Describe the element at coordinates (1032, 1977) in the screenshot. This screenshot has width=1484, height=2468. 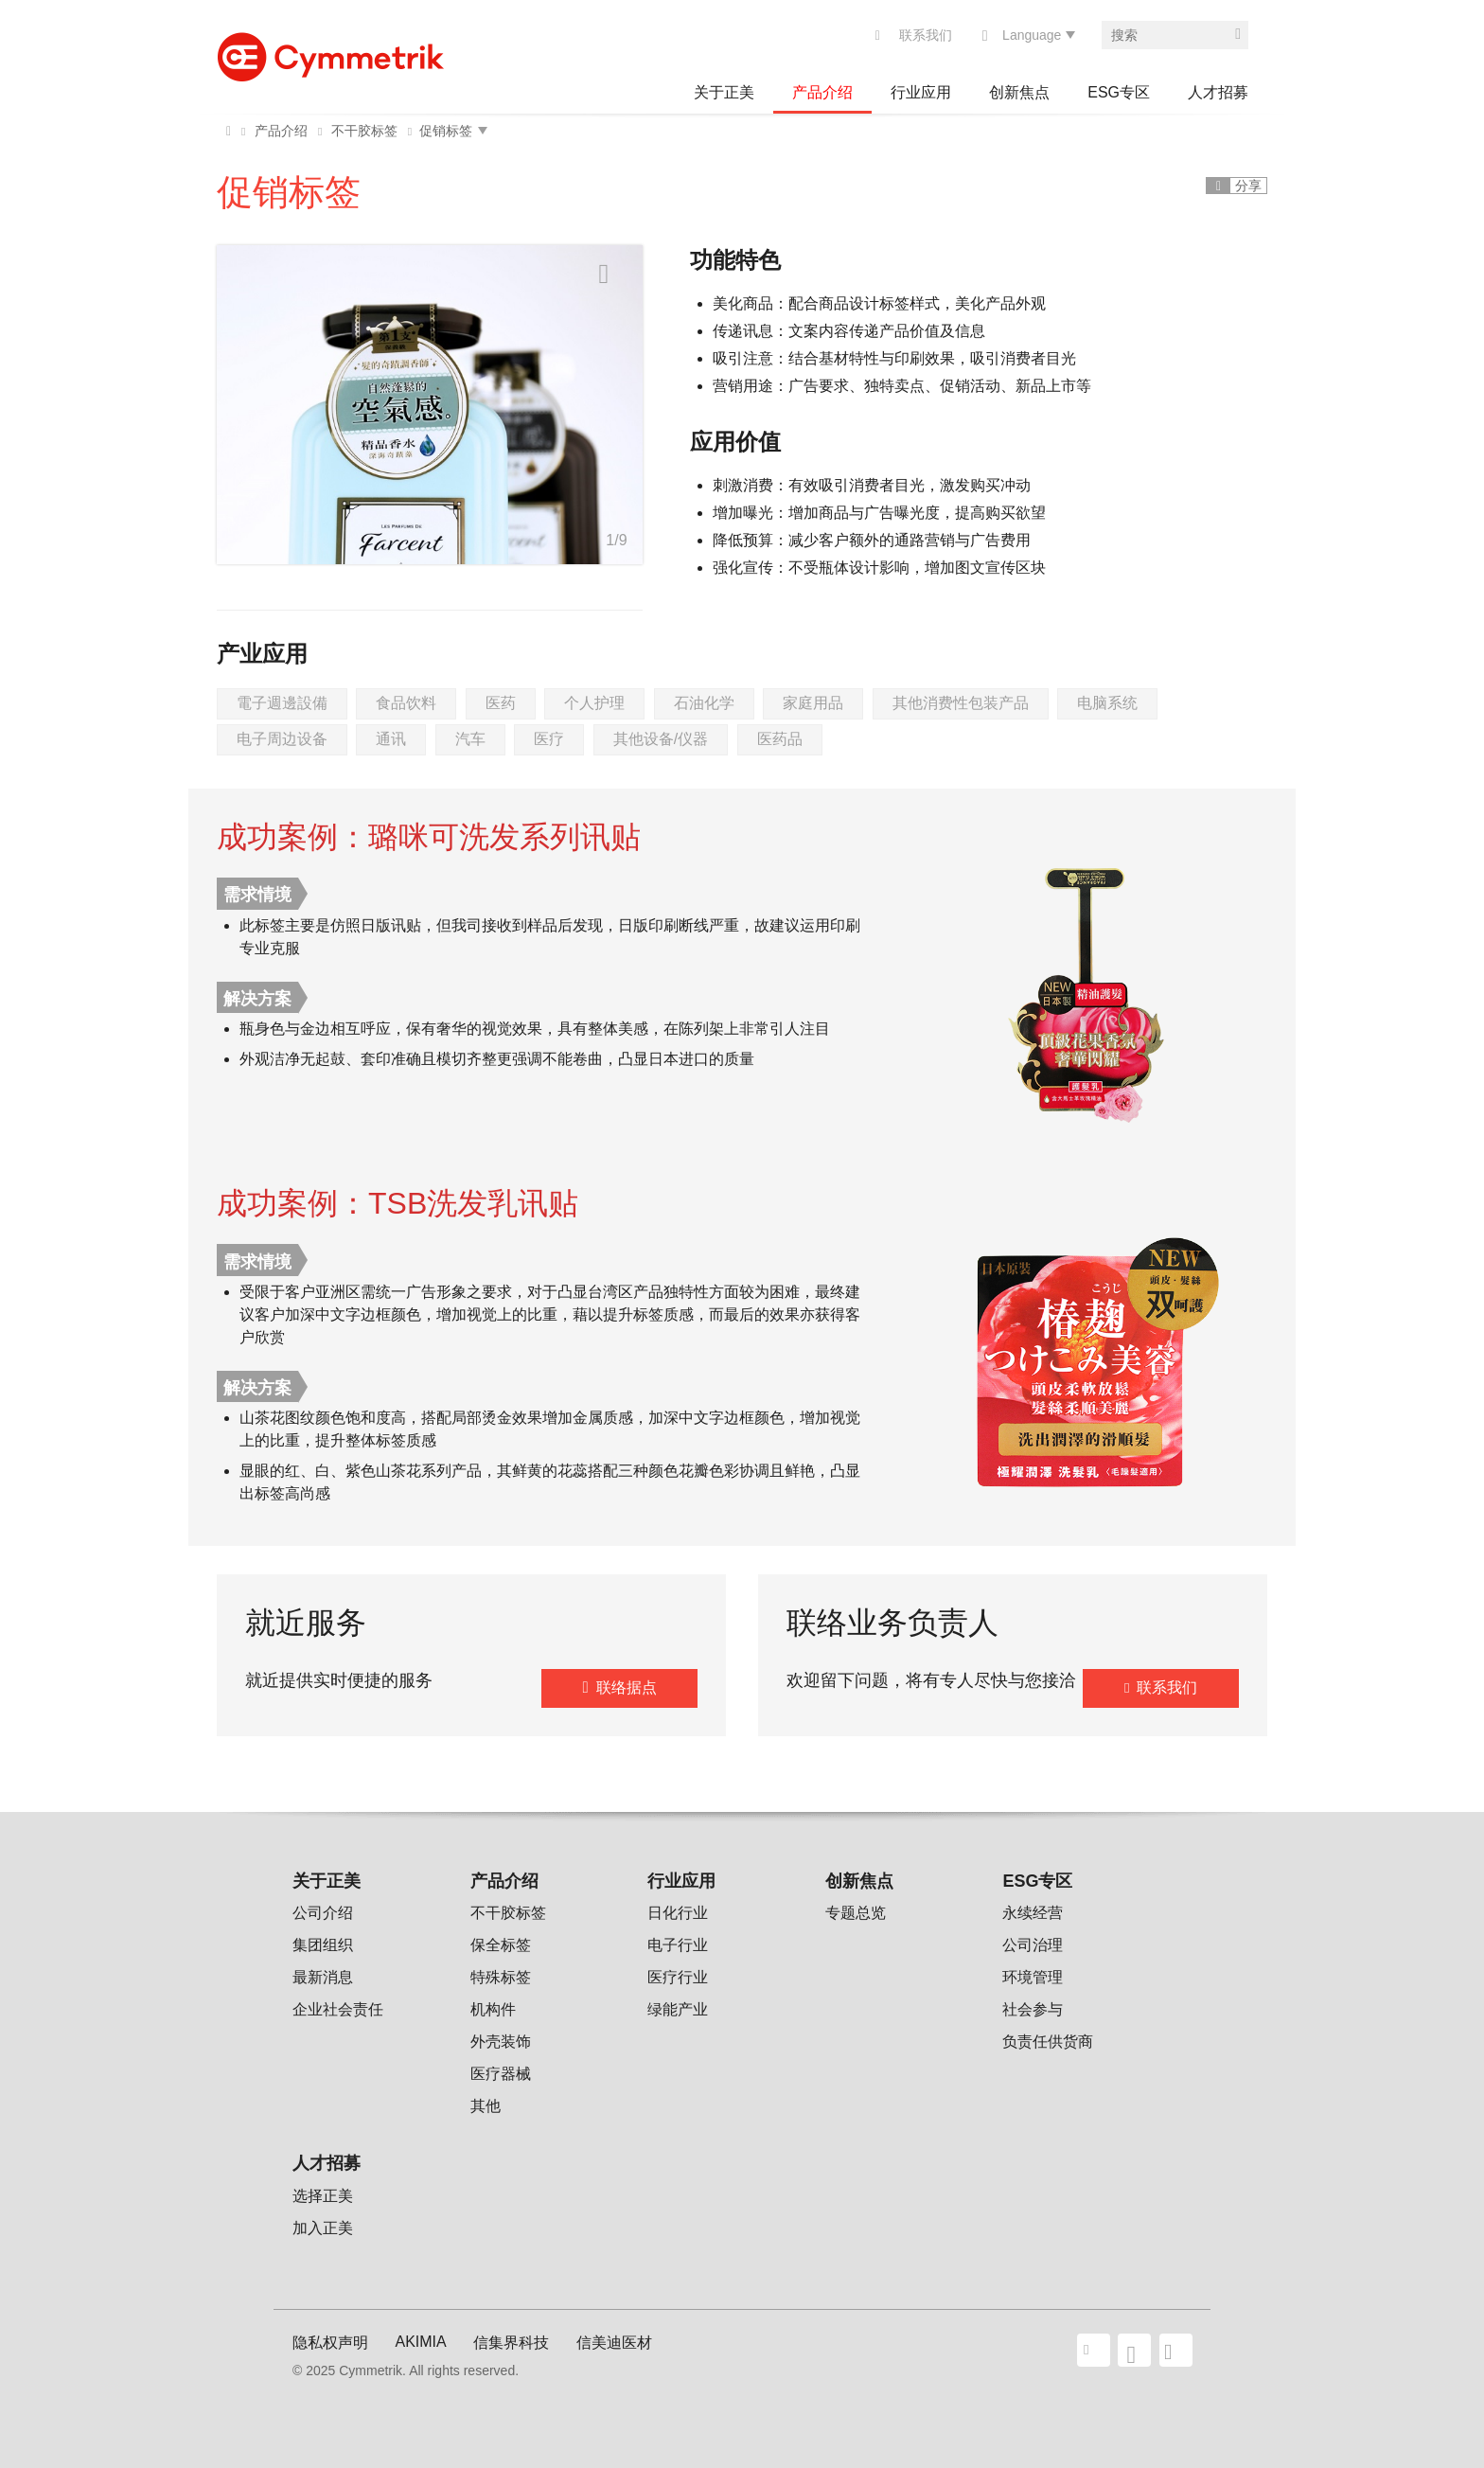
I see `环境管理` at that location.